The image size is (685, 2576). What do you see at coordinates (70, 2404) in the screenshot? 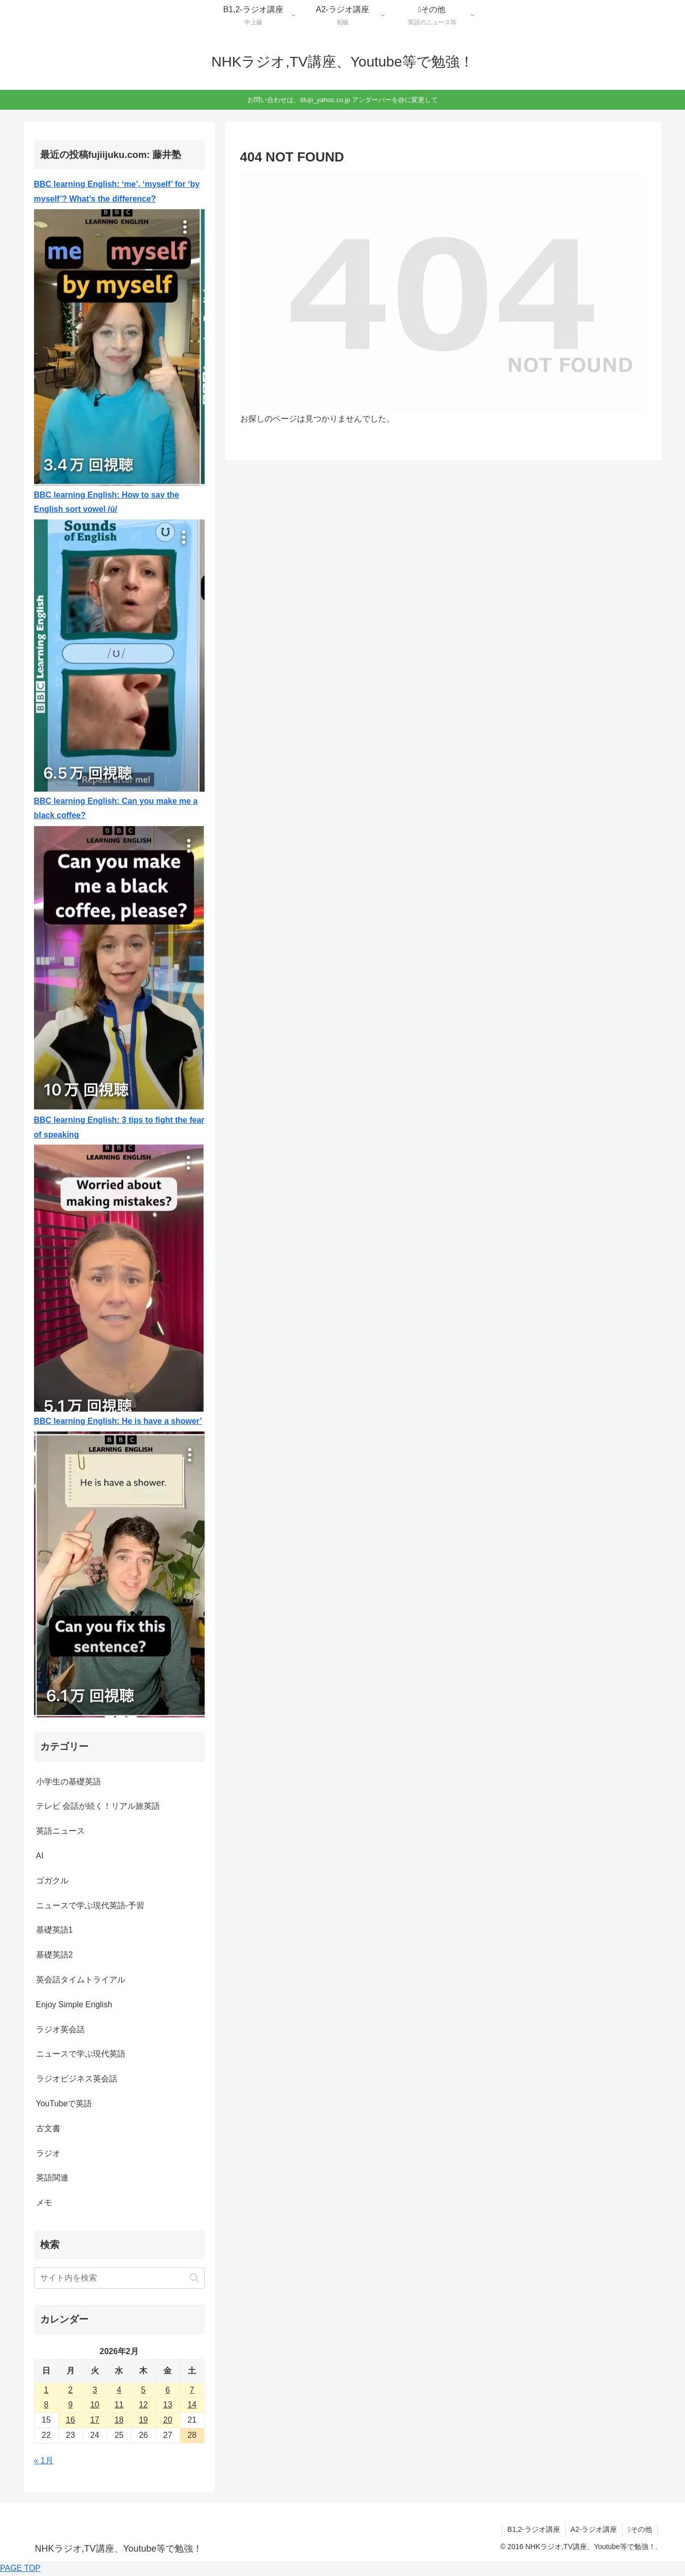
I see `9 [2026年2月9日 に投稿を公開]` at bounding box center [70, 2404].